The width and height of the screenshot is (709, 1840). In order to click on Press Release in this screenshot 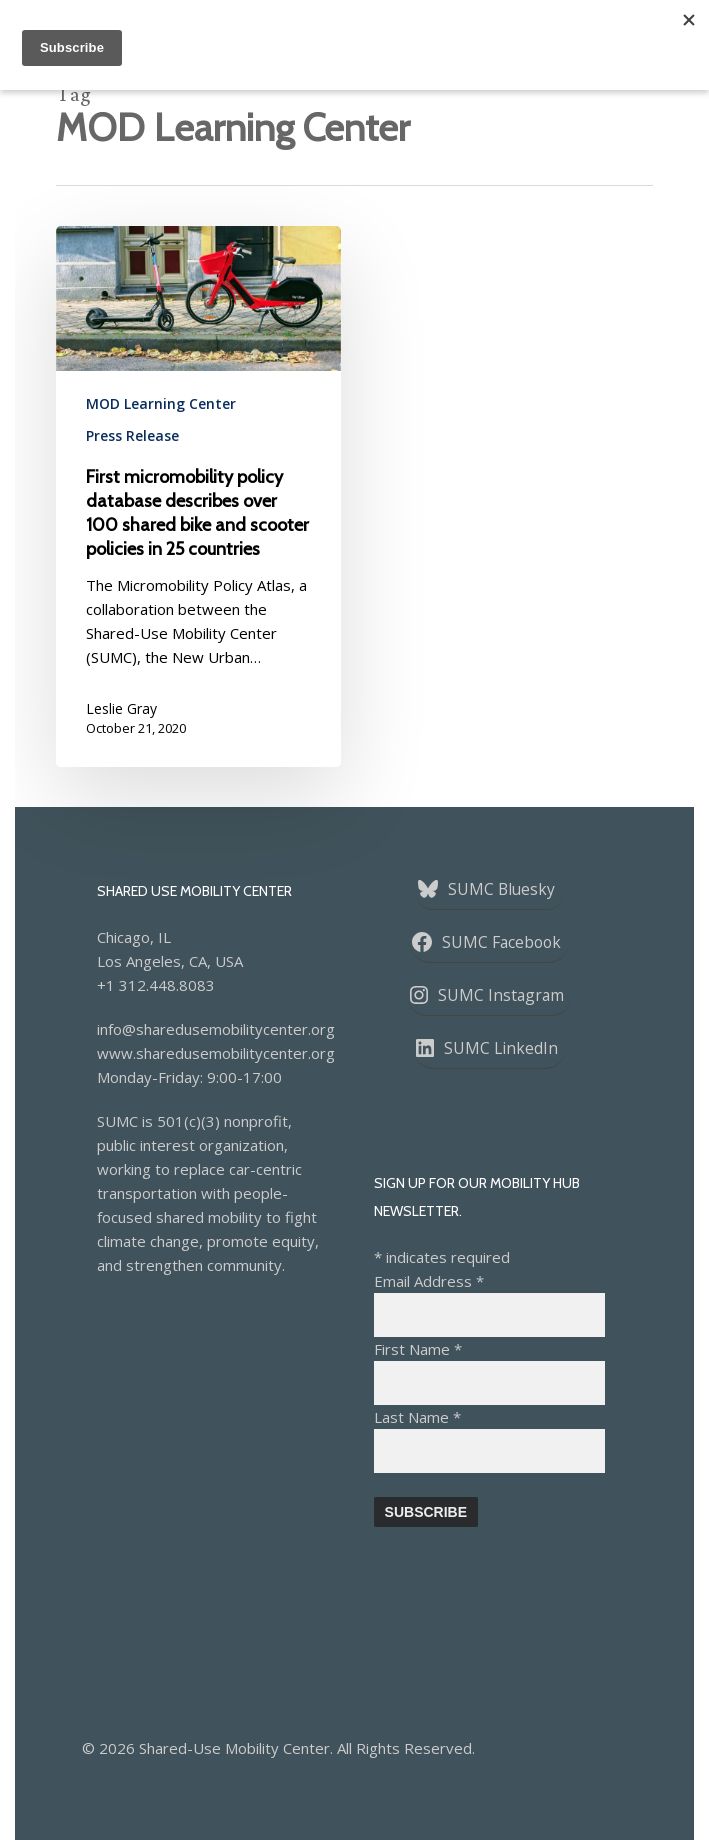, I will do `click(132, 435)`.